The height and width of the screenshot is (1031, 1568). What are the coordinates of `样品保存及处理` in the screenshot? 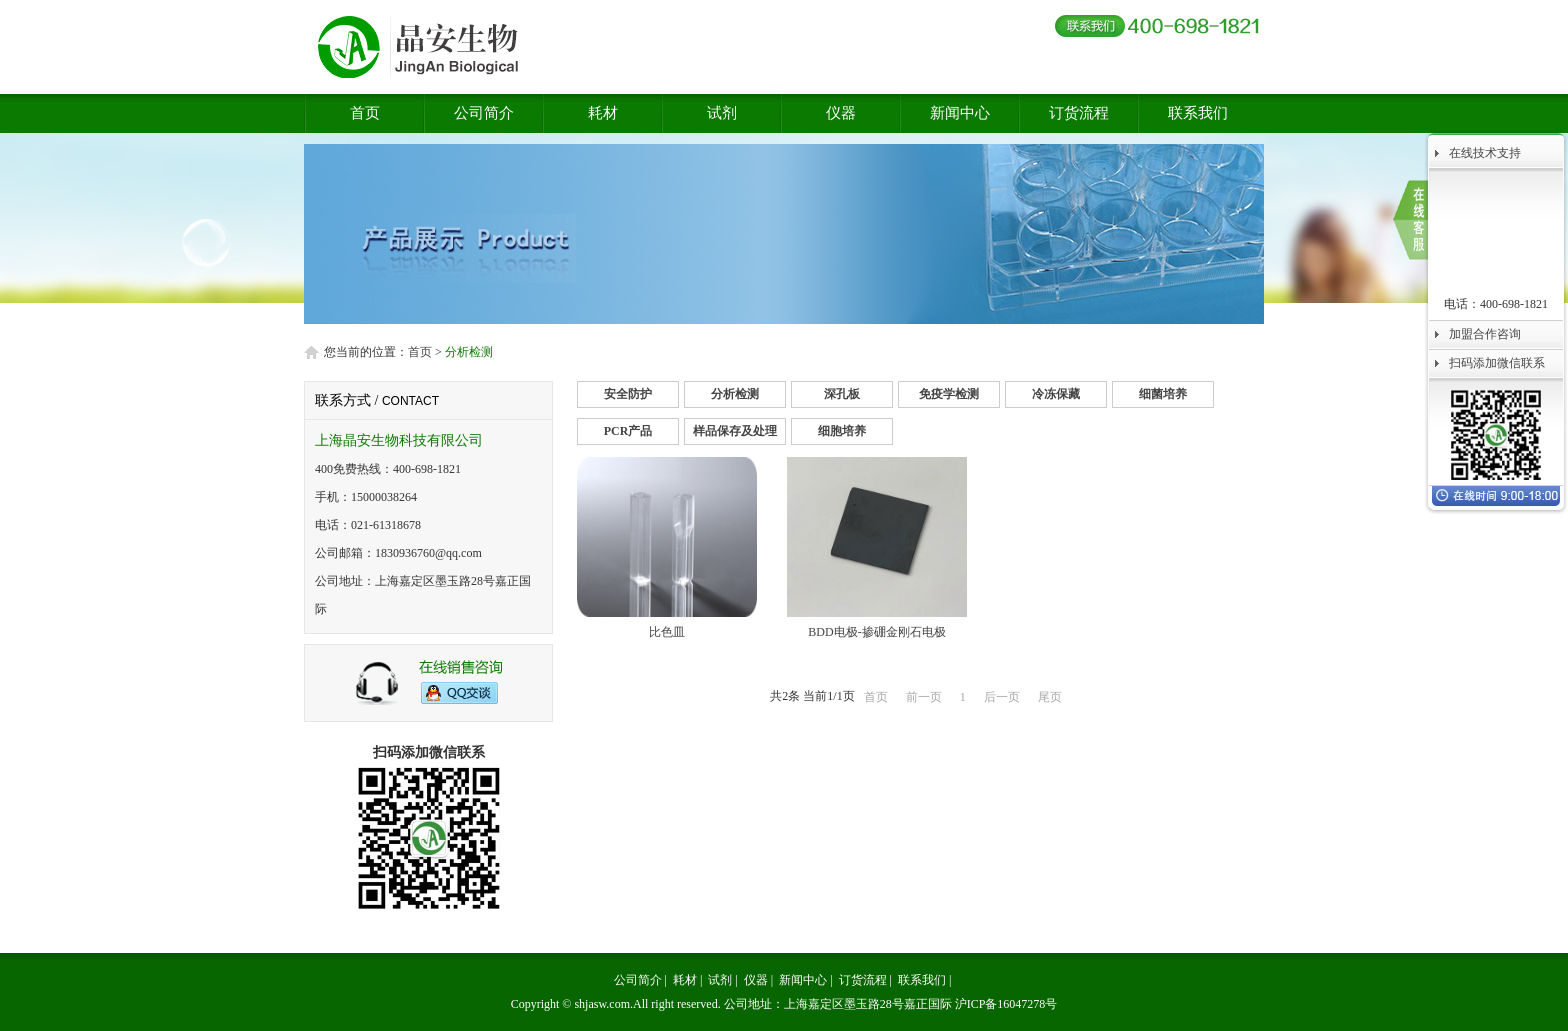 It's located at (735, 431).